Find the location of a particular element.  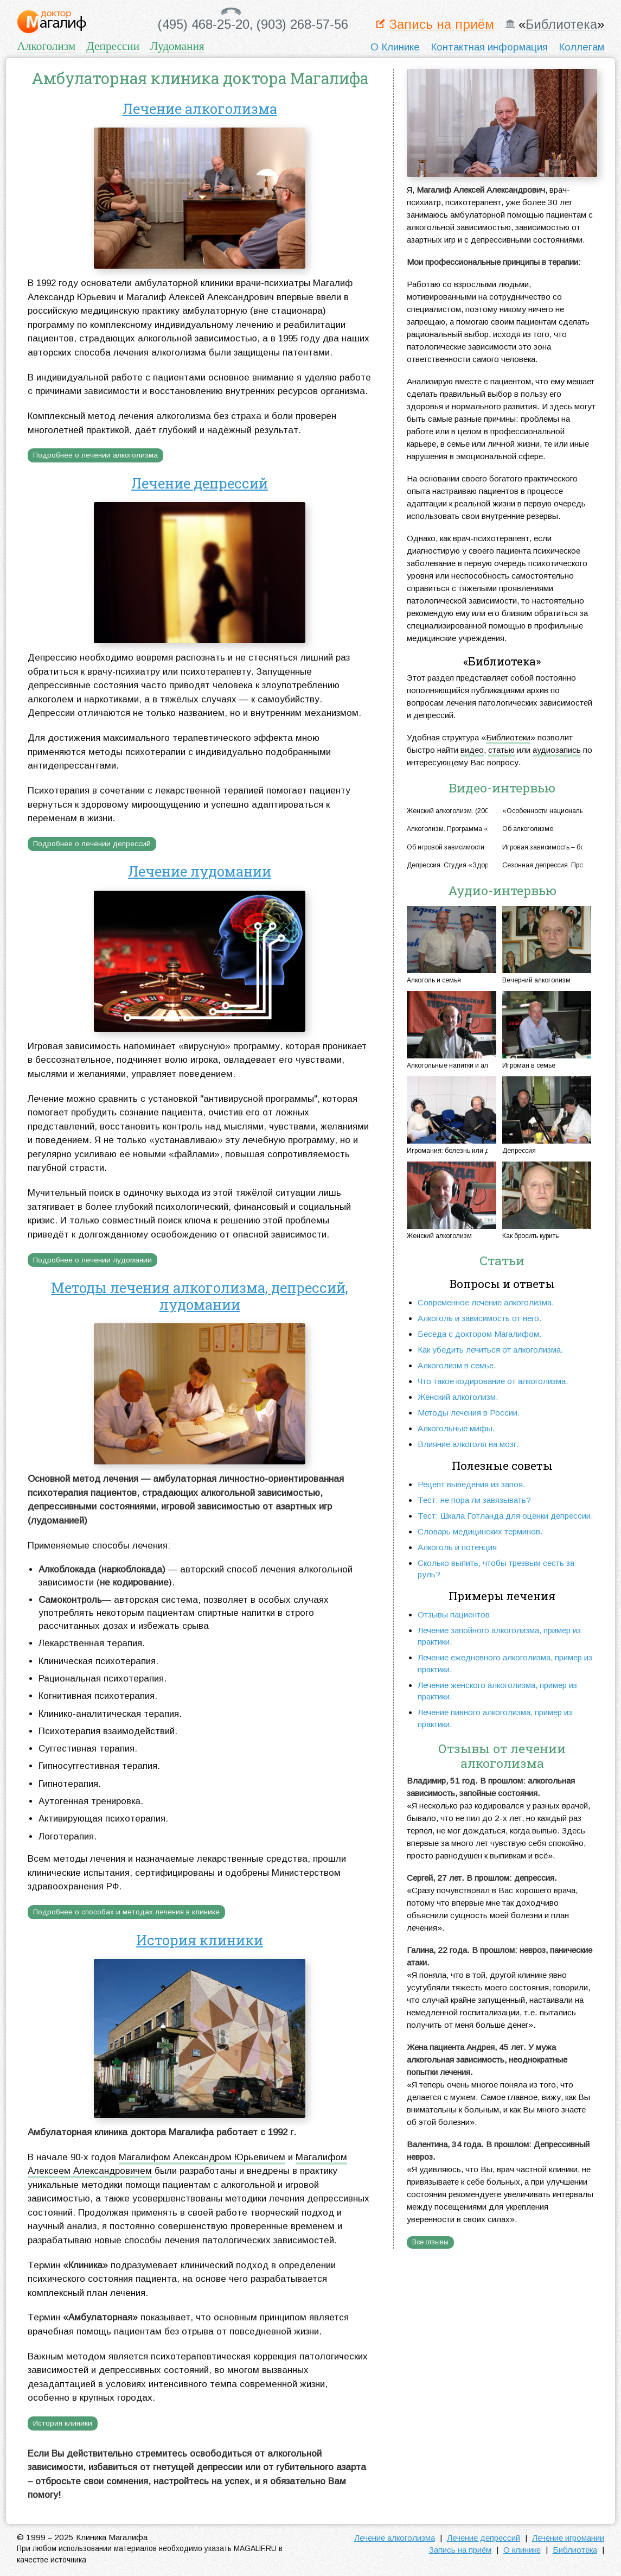

Как убедить лечиться от алкоголизма. is located at coordinates (491, 1349).